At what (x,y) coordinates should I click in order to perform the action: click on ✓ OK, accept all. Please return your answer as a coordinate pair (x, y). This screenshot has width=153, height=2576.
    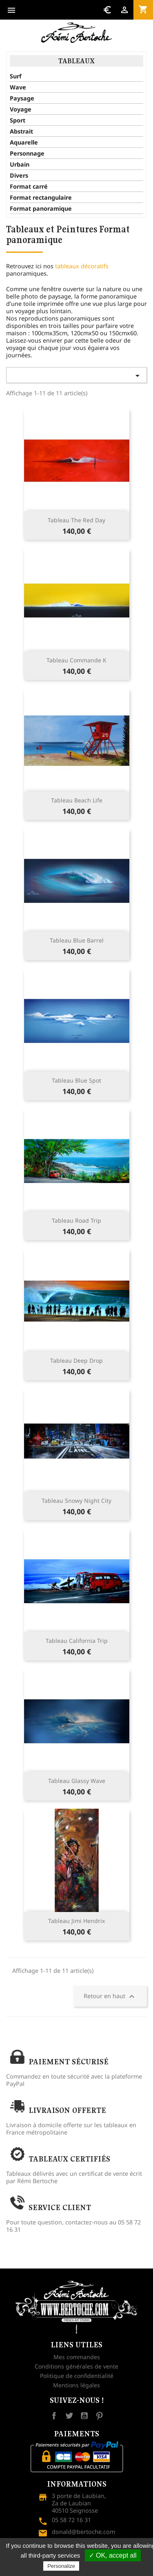
    Looking at the image, I should click on (113, 2555).